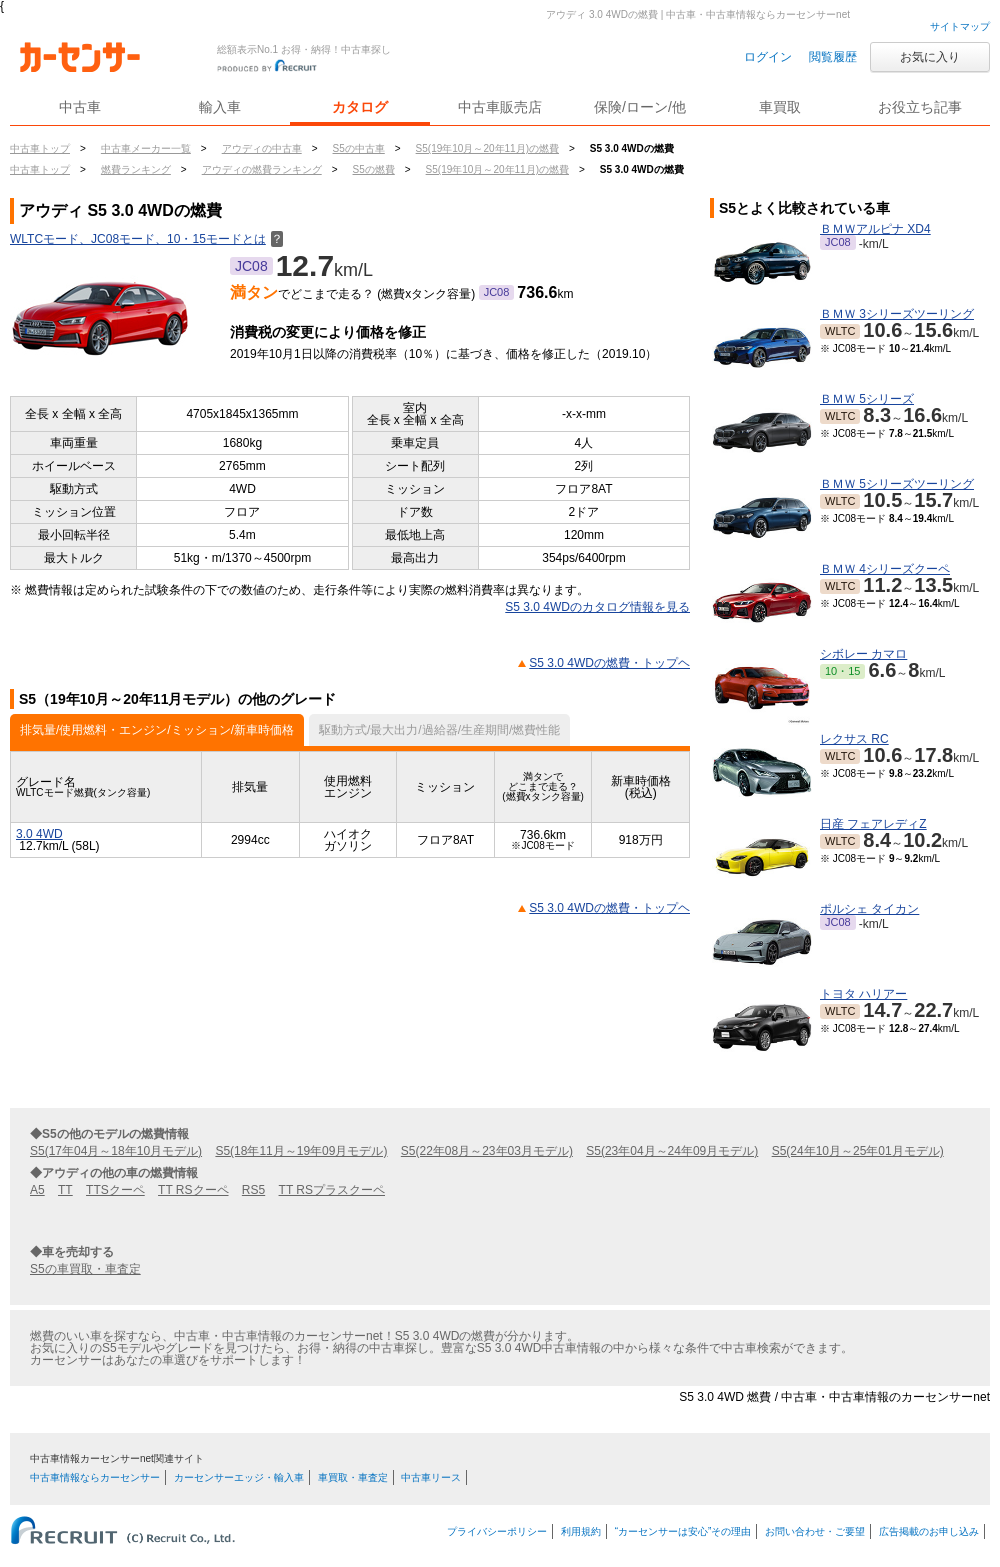  Describe the element at coordinates (815, 1531) in the screenshot. I see `お問い合わせ・ご要望` at that location.